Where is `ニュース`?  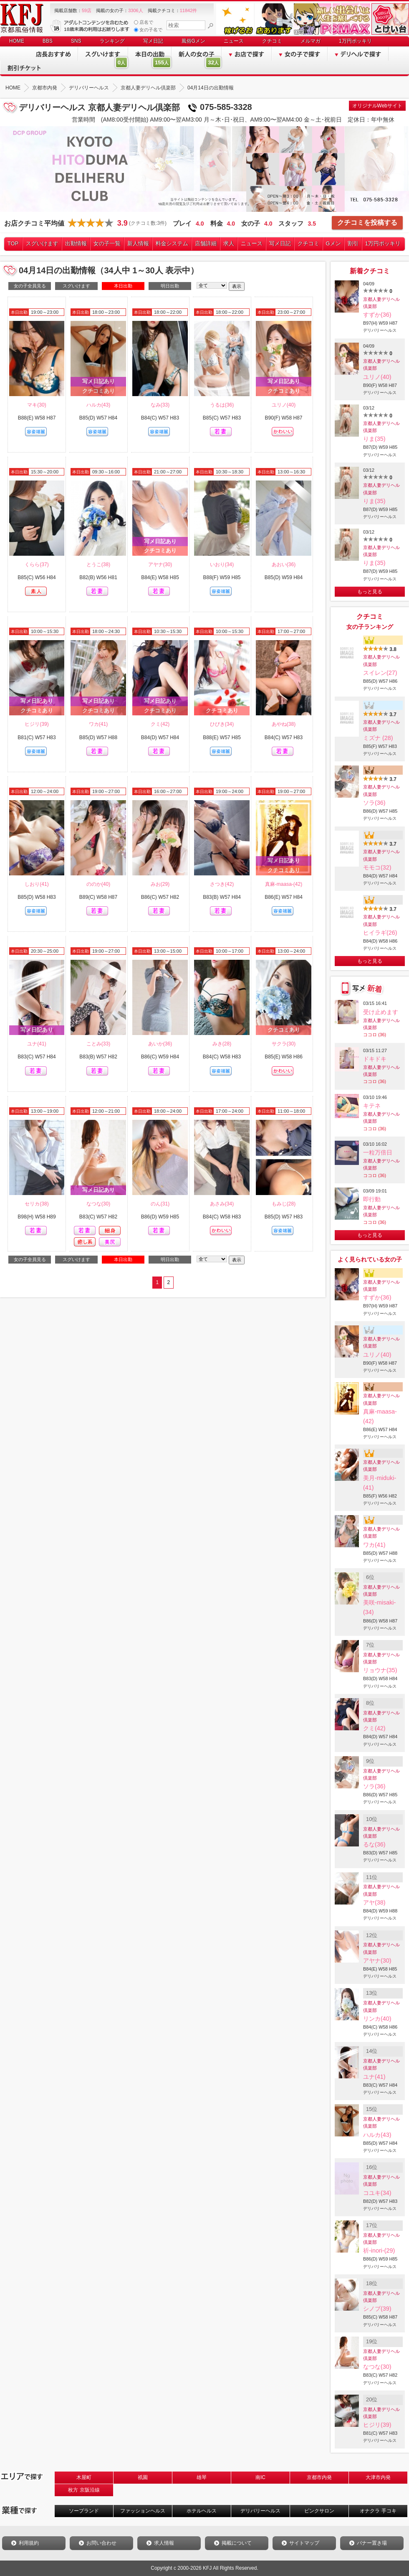 ニュース is located at coordinates (234, 41).